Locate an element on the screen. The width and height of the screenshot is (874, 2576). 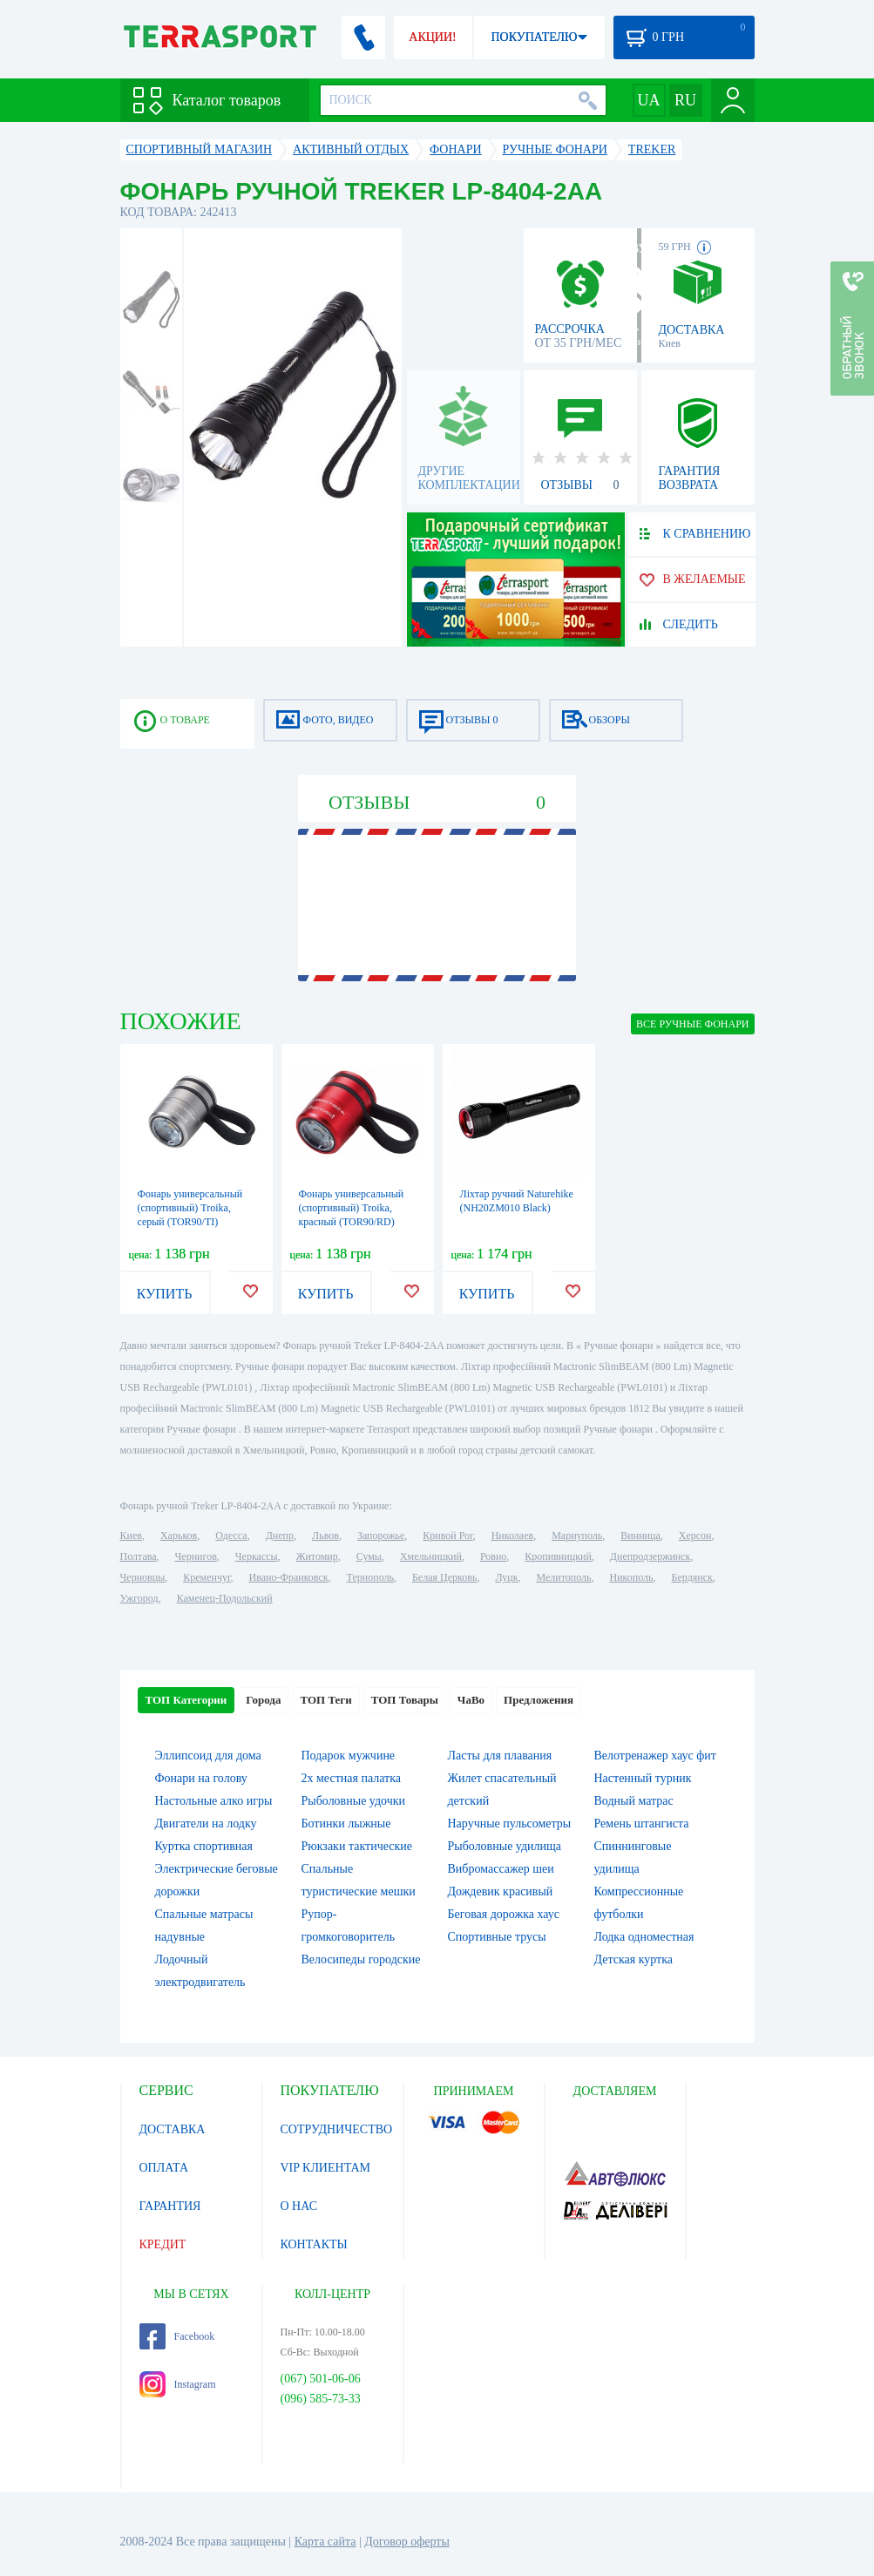
Велотренажер хаус фит is located at coordinates (655, 1755).